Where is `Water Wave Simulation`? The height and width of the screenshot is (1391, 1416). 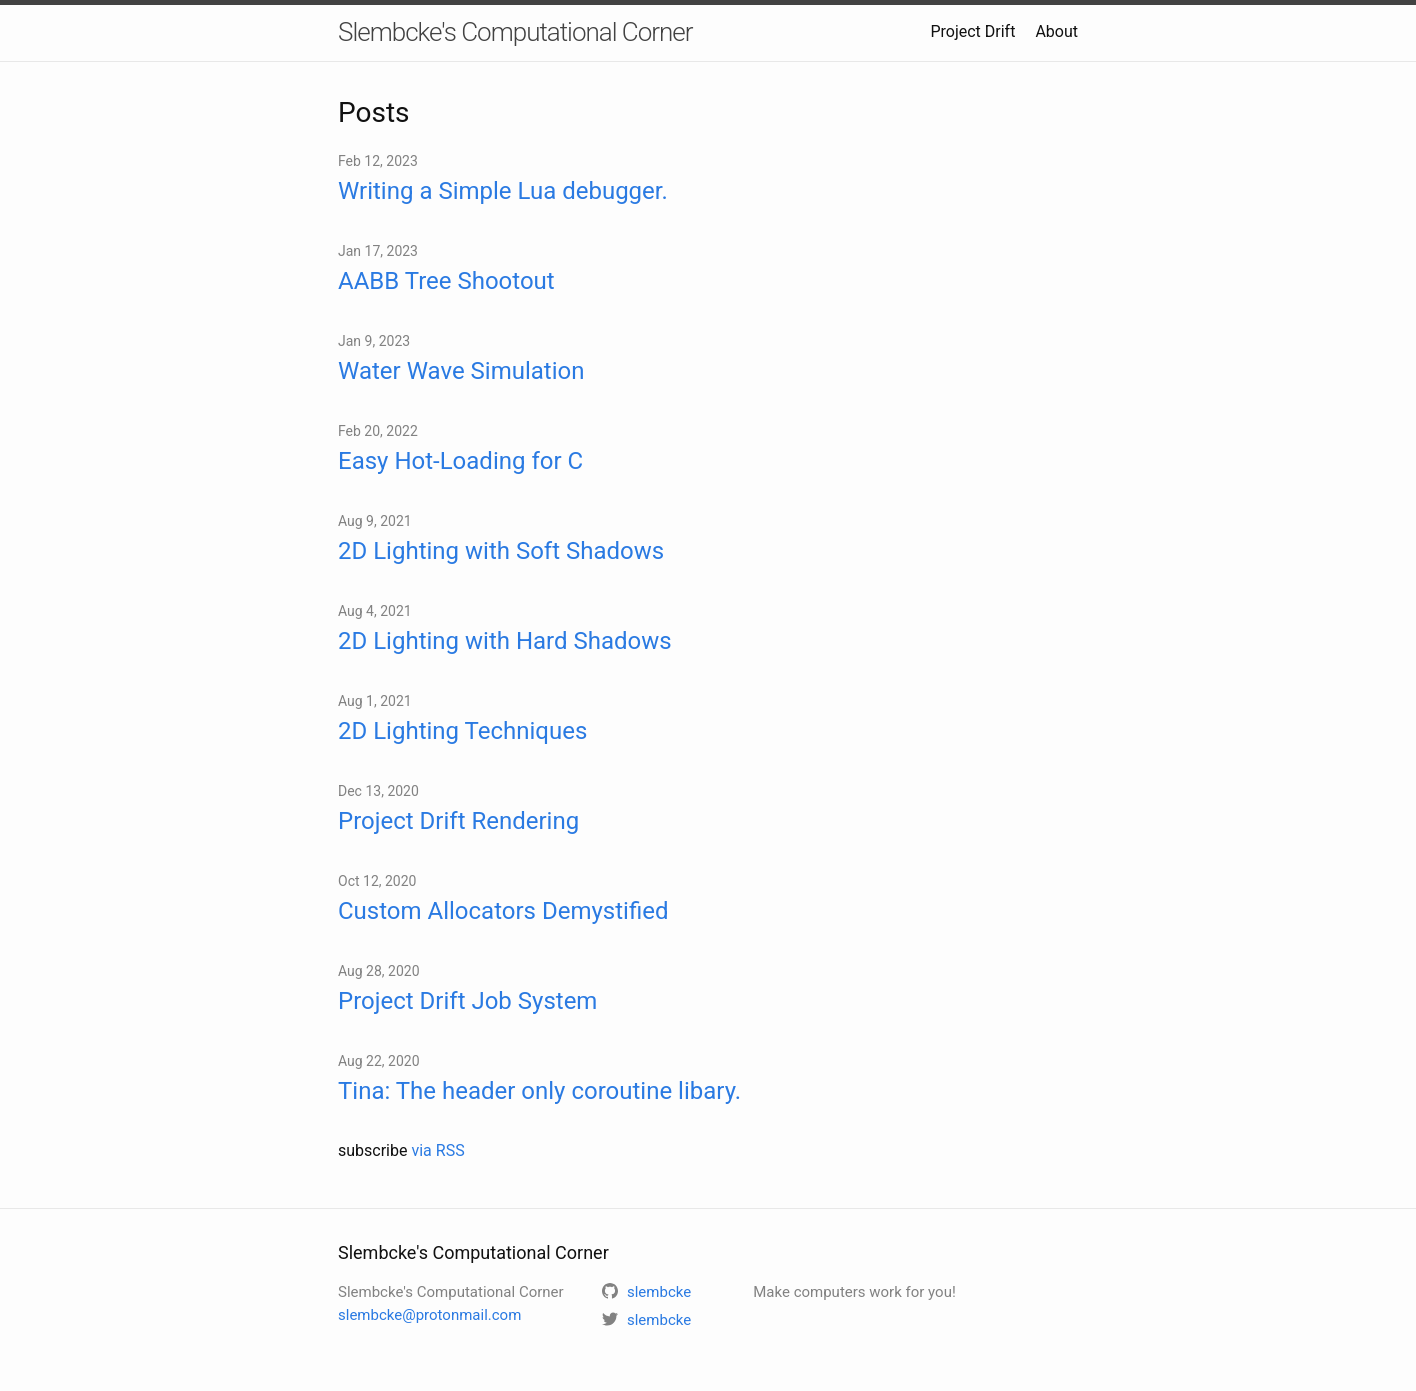
Water Wave Simulation is located at coordinates (461, 371).